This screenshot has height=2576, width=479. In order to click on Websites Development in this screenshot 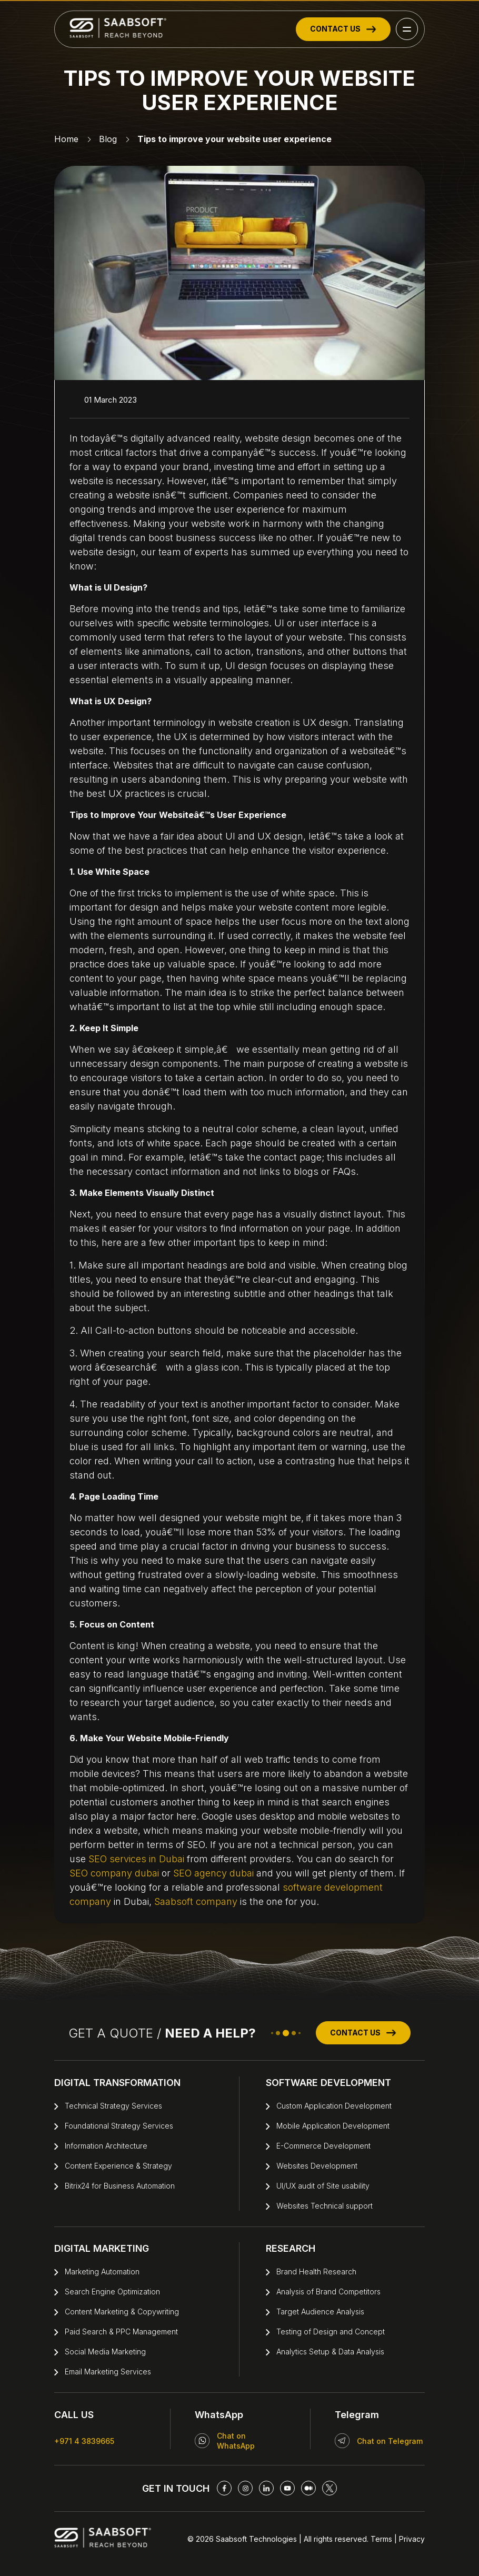, I will do `click(316, 2165)`.